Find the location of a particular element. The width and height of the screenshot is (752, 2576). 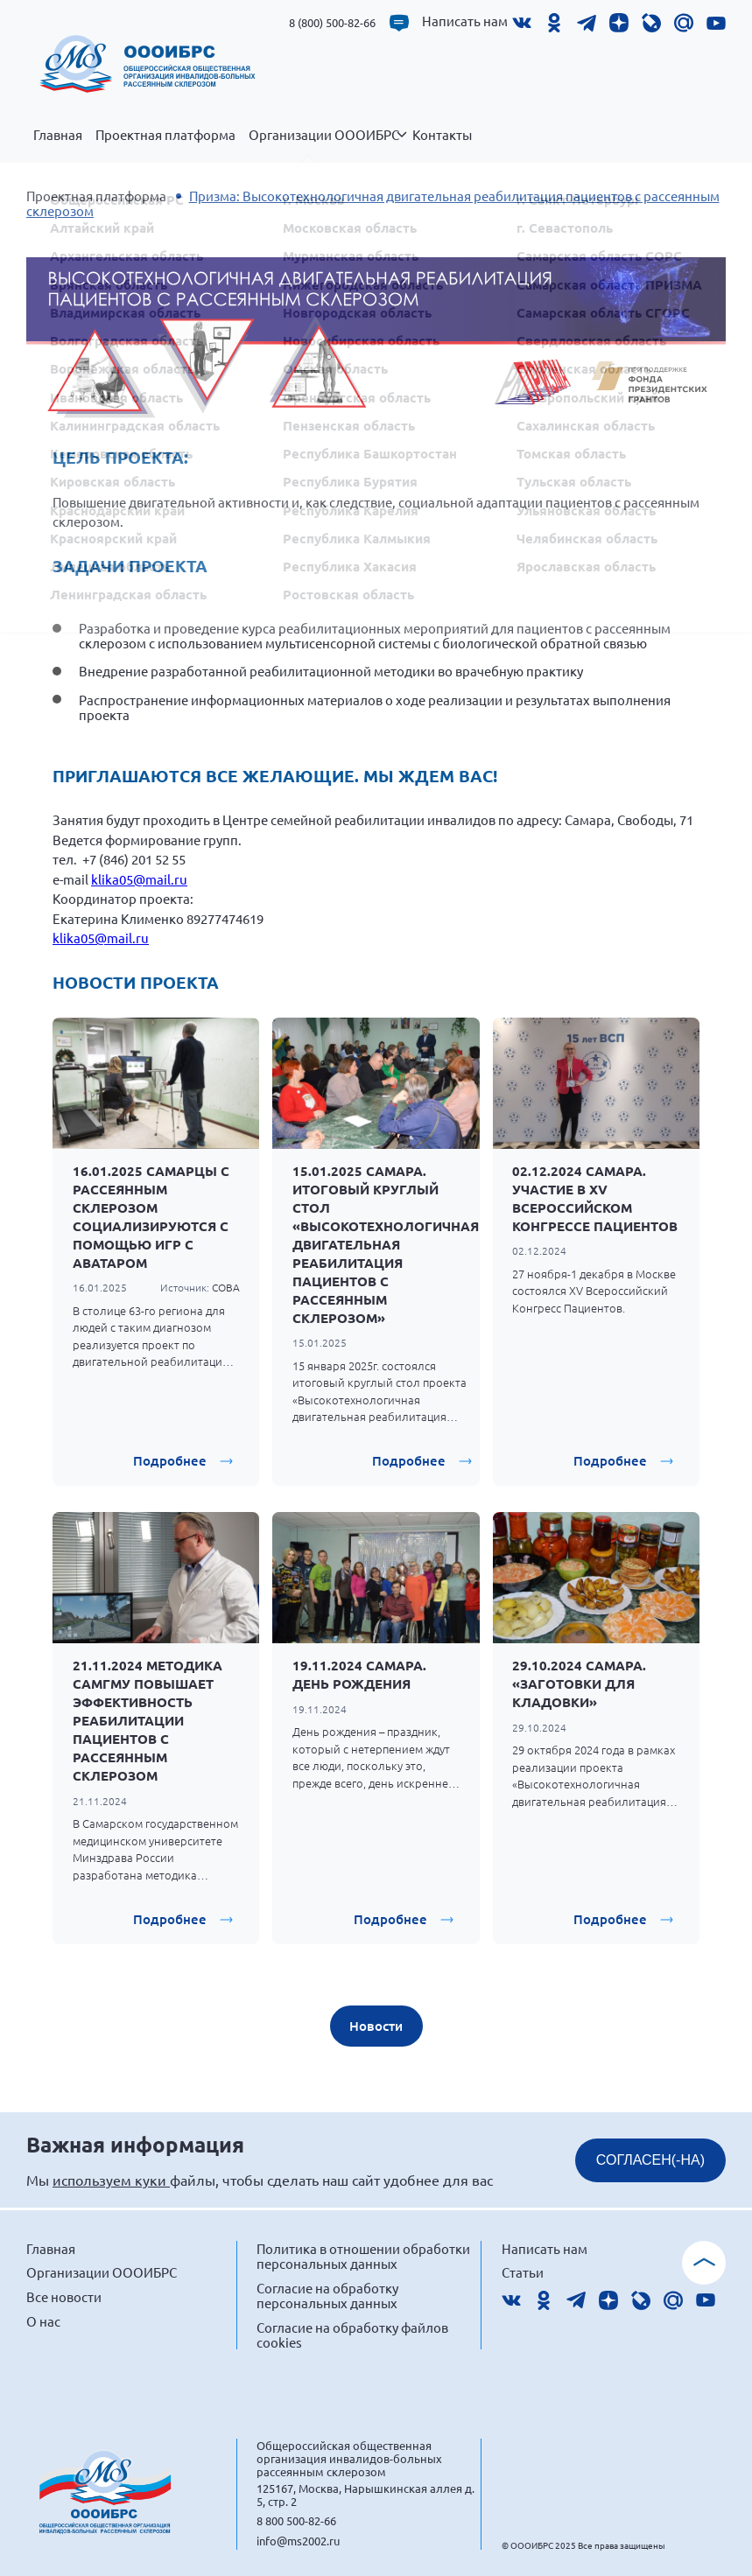

8 (800) 500-82-66 is located at coordinates (332, 22).